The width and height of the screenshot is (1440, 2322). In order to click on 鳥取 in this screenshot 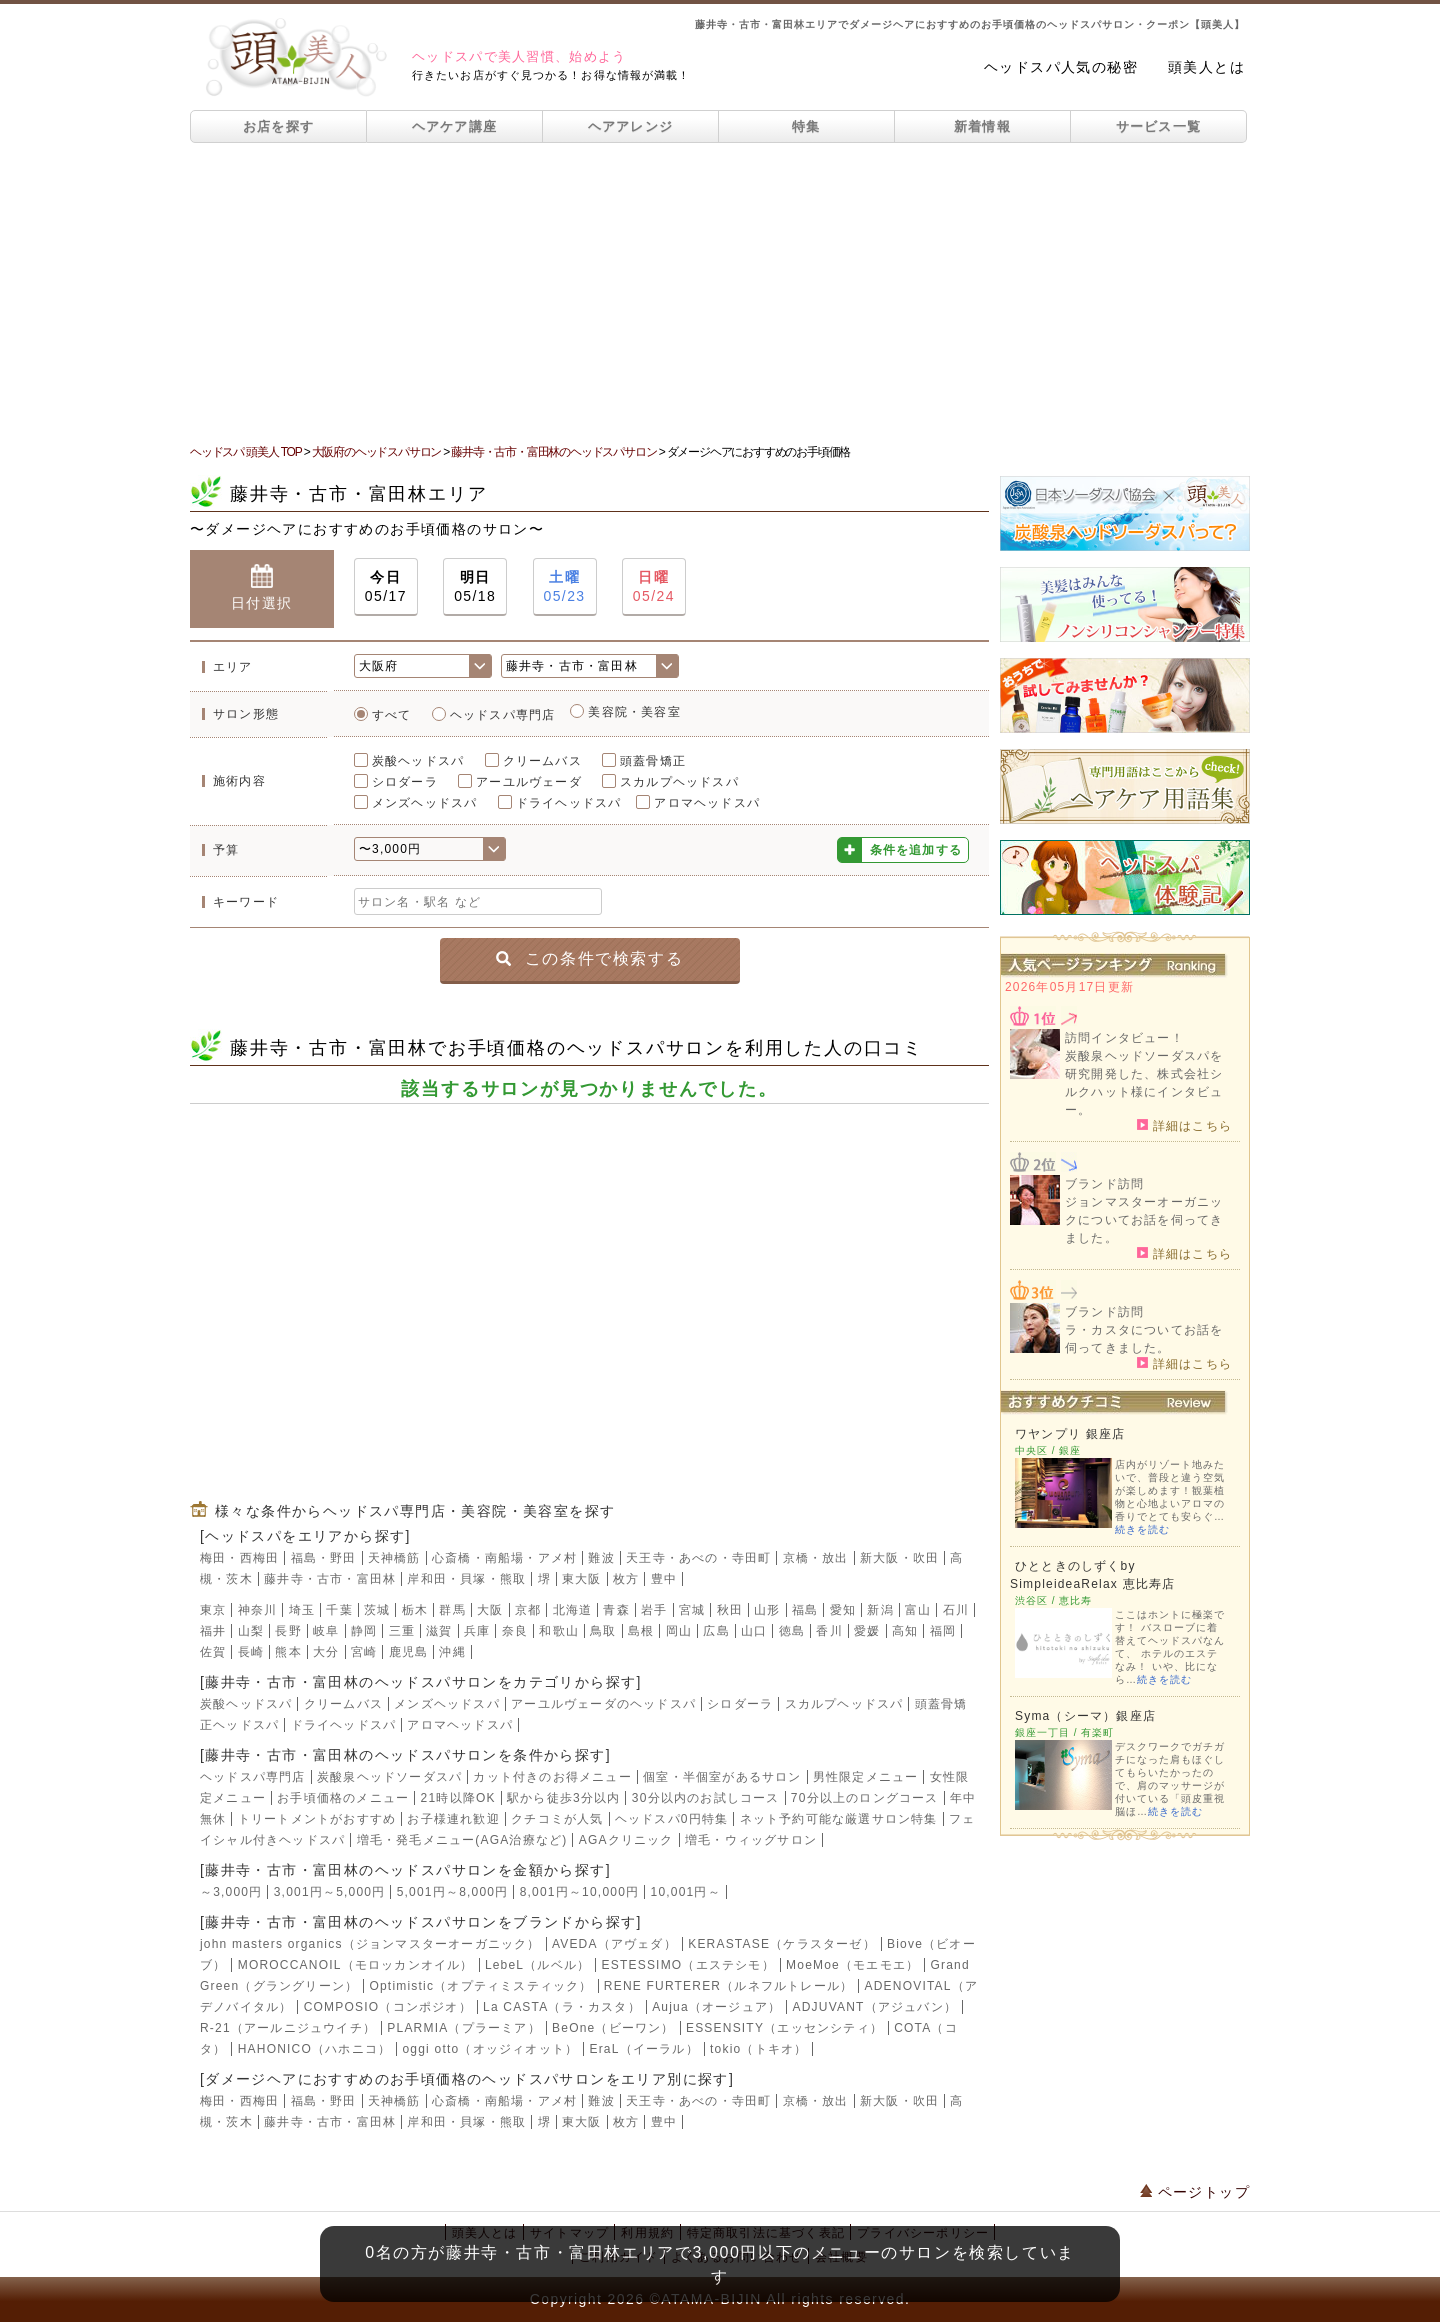, I will do `click(603, 1631)`.